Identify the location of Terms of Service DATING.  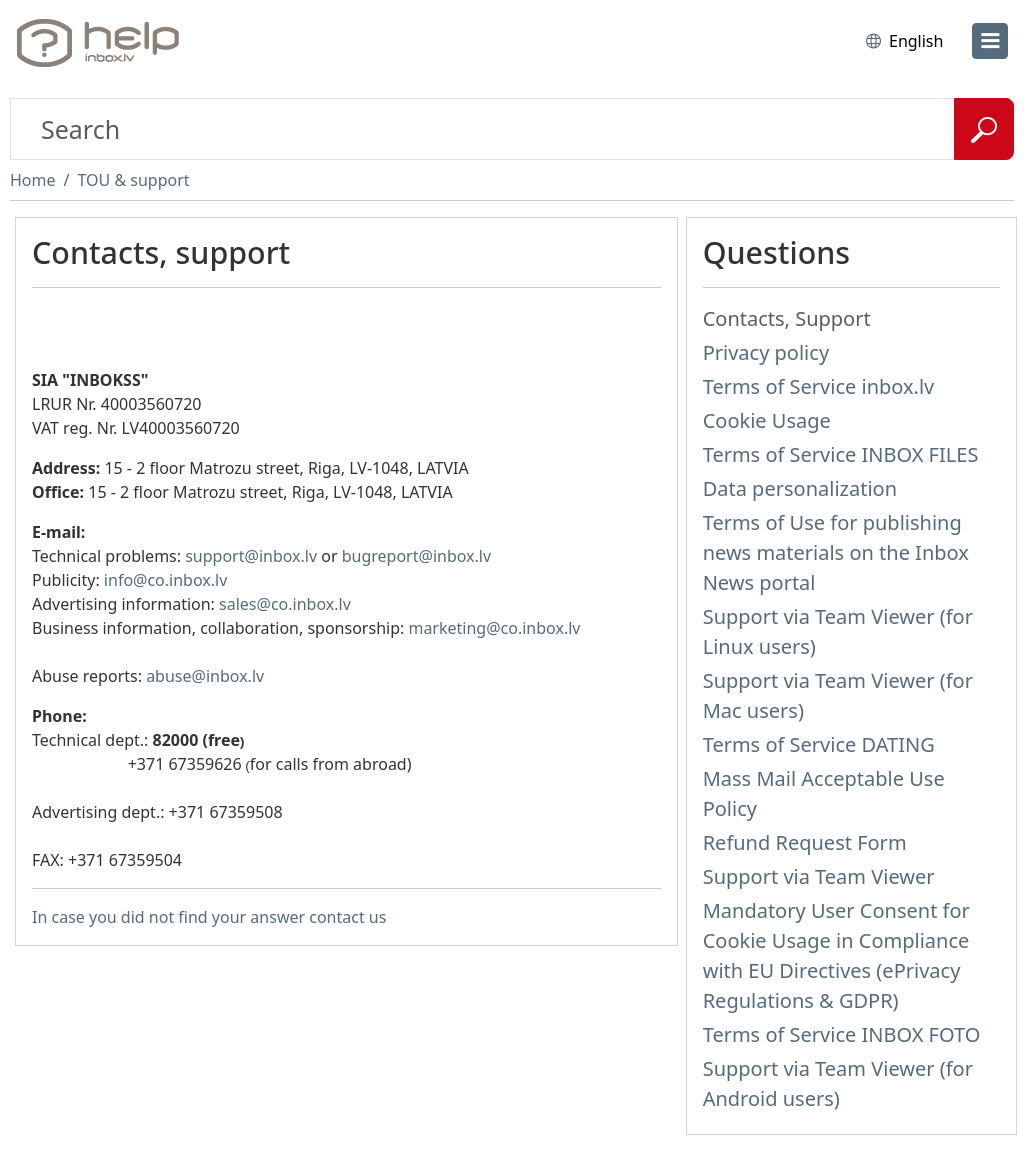
(819, 744).